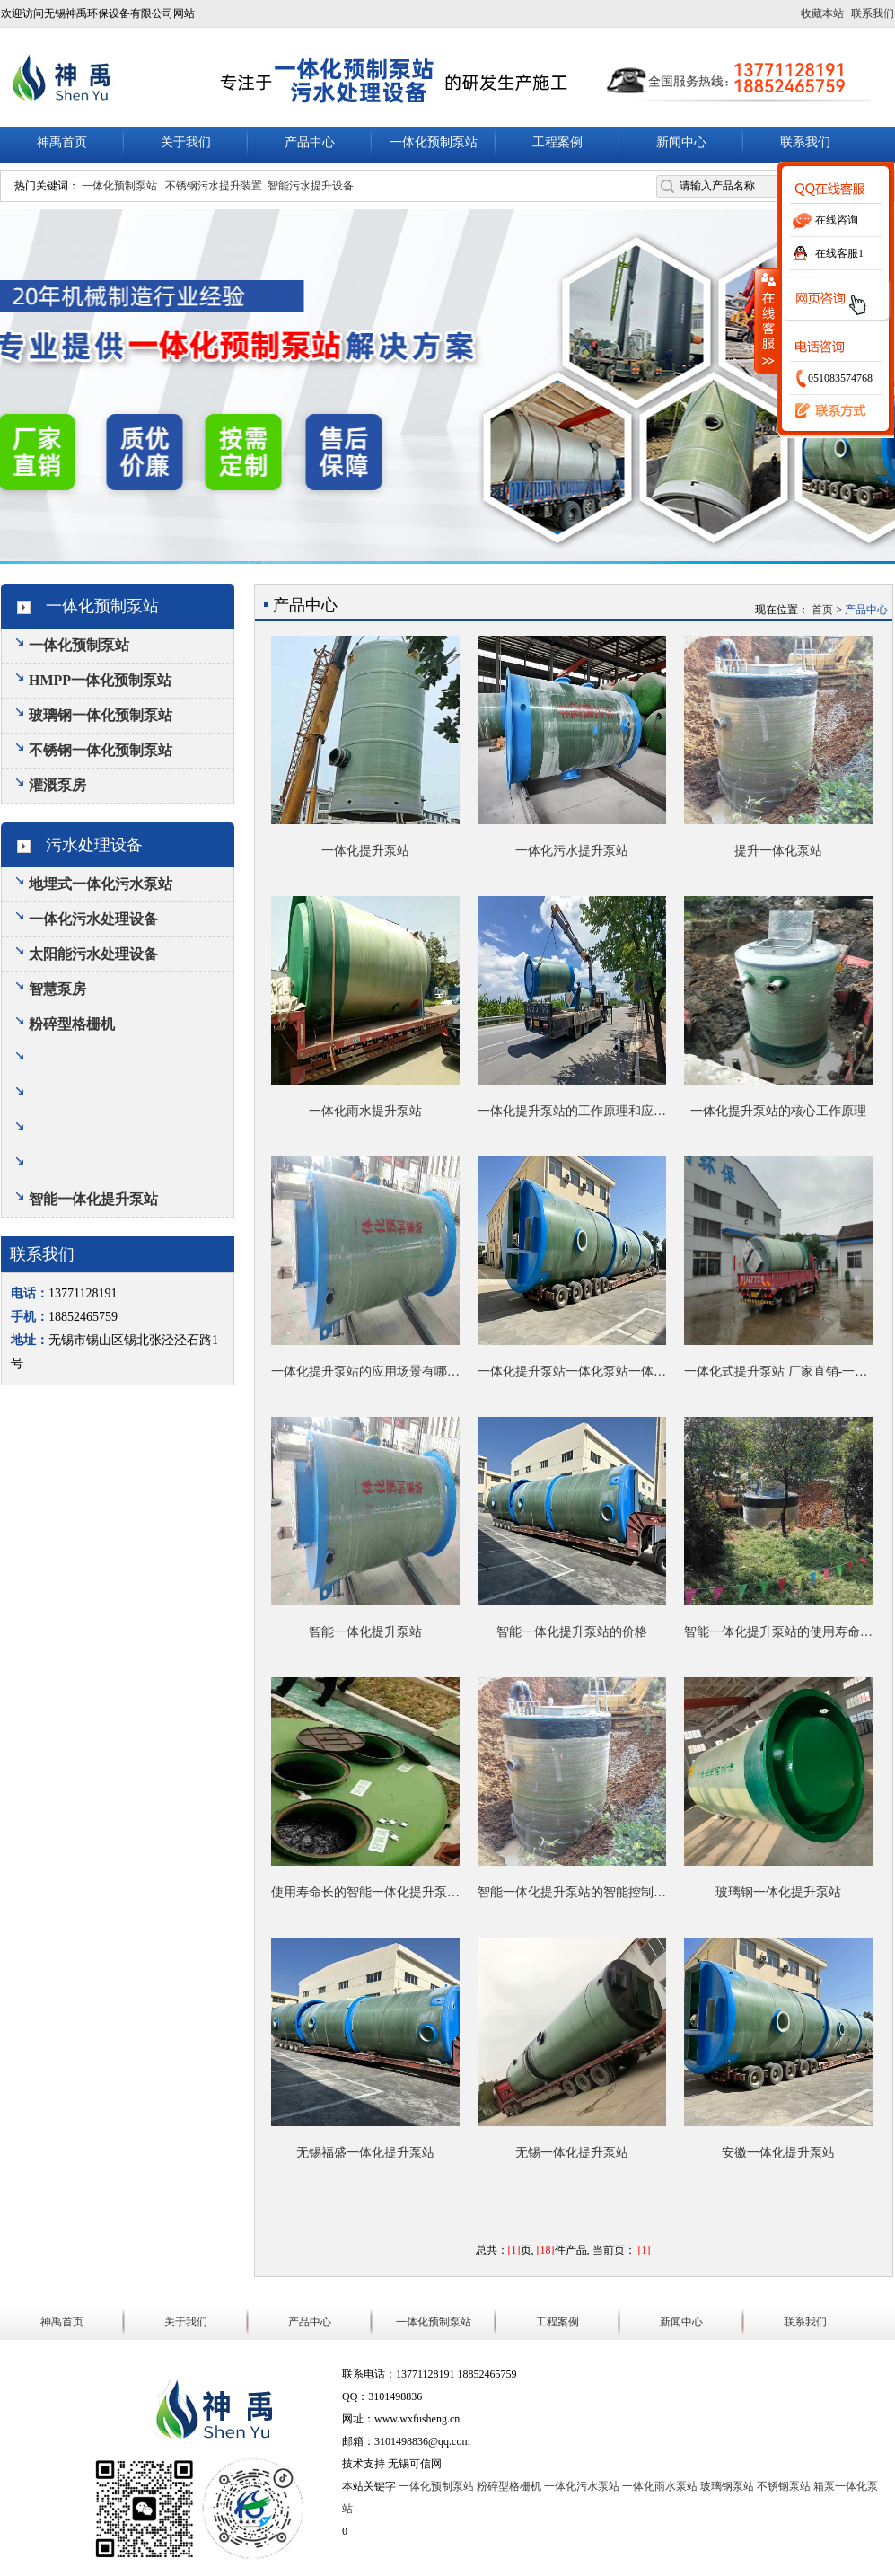 The height and width of the screenshot is (2576, 895). Describe the element at coordinates (100, 680) in the screenshot. I see `HMPP一体化预制泵站` at that location.